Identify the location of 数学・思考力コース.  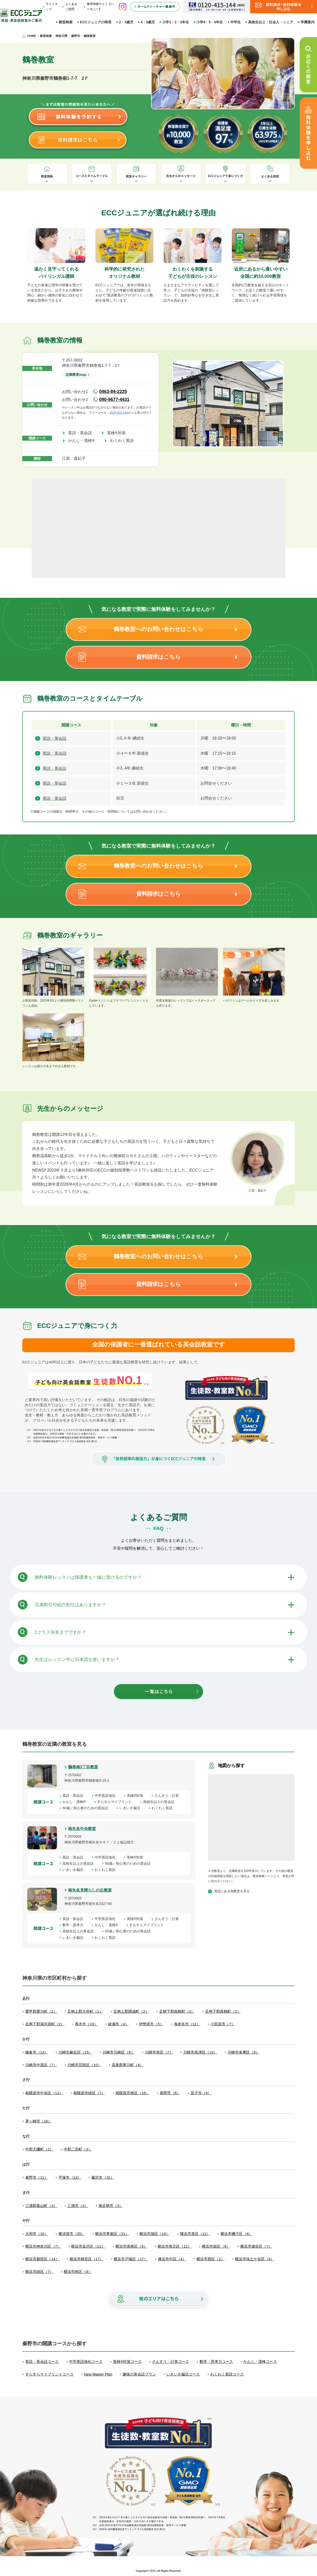
(216, 2361).